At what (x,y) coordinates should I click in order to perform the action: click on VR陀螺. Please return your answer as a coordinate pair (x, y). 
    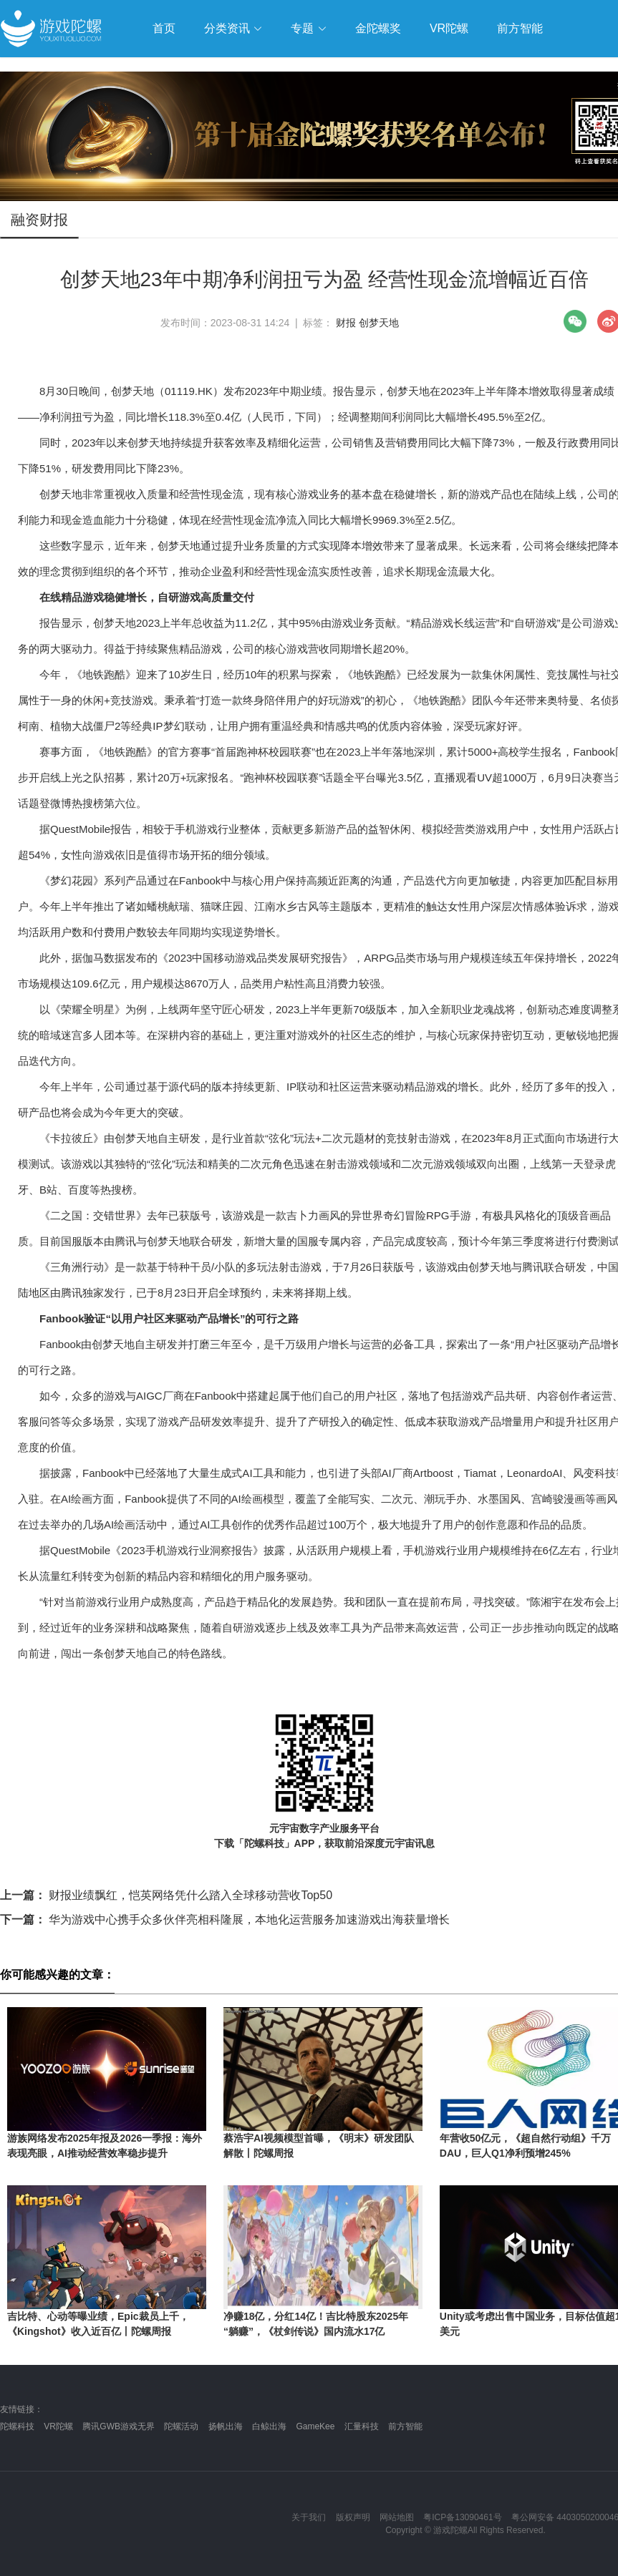
    Looking at the image, I should click on (58, 2426).